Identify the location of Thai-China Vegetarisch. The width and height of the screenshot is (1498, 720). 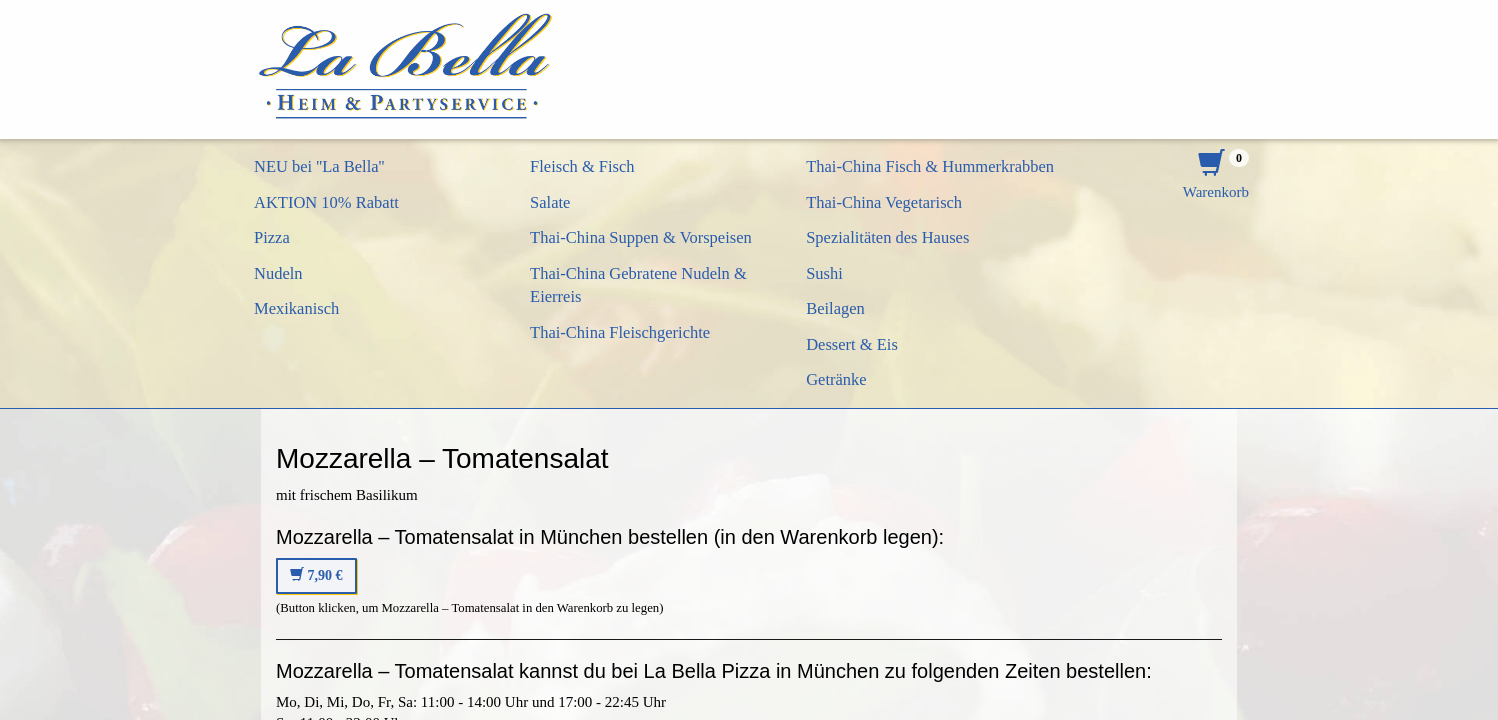
(884, 202).